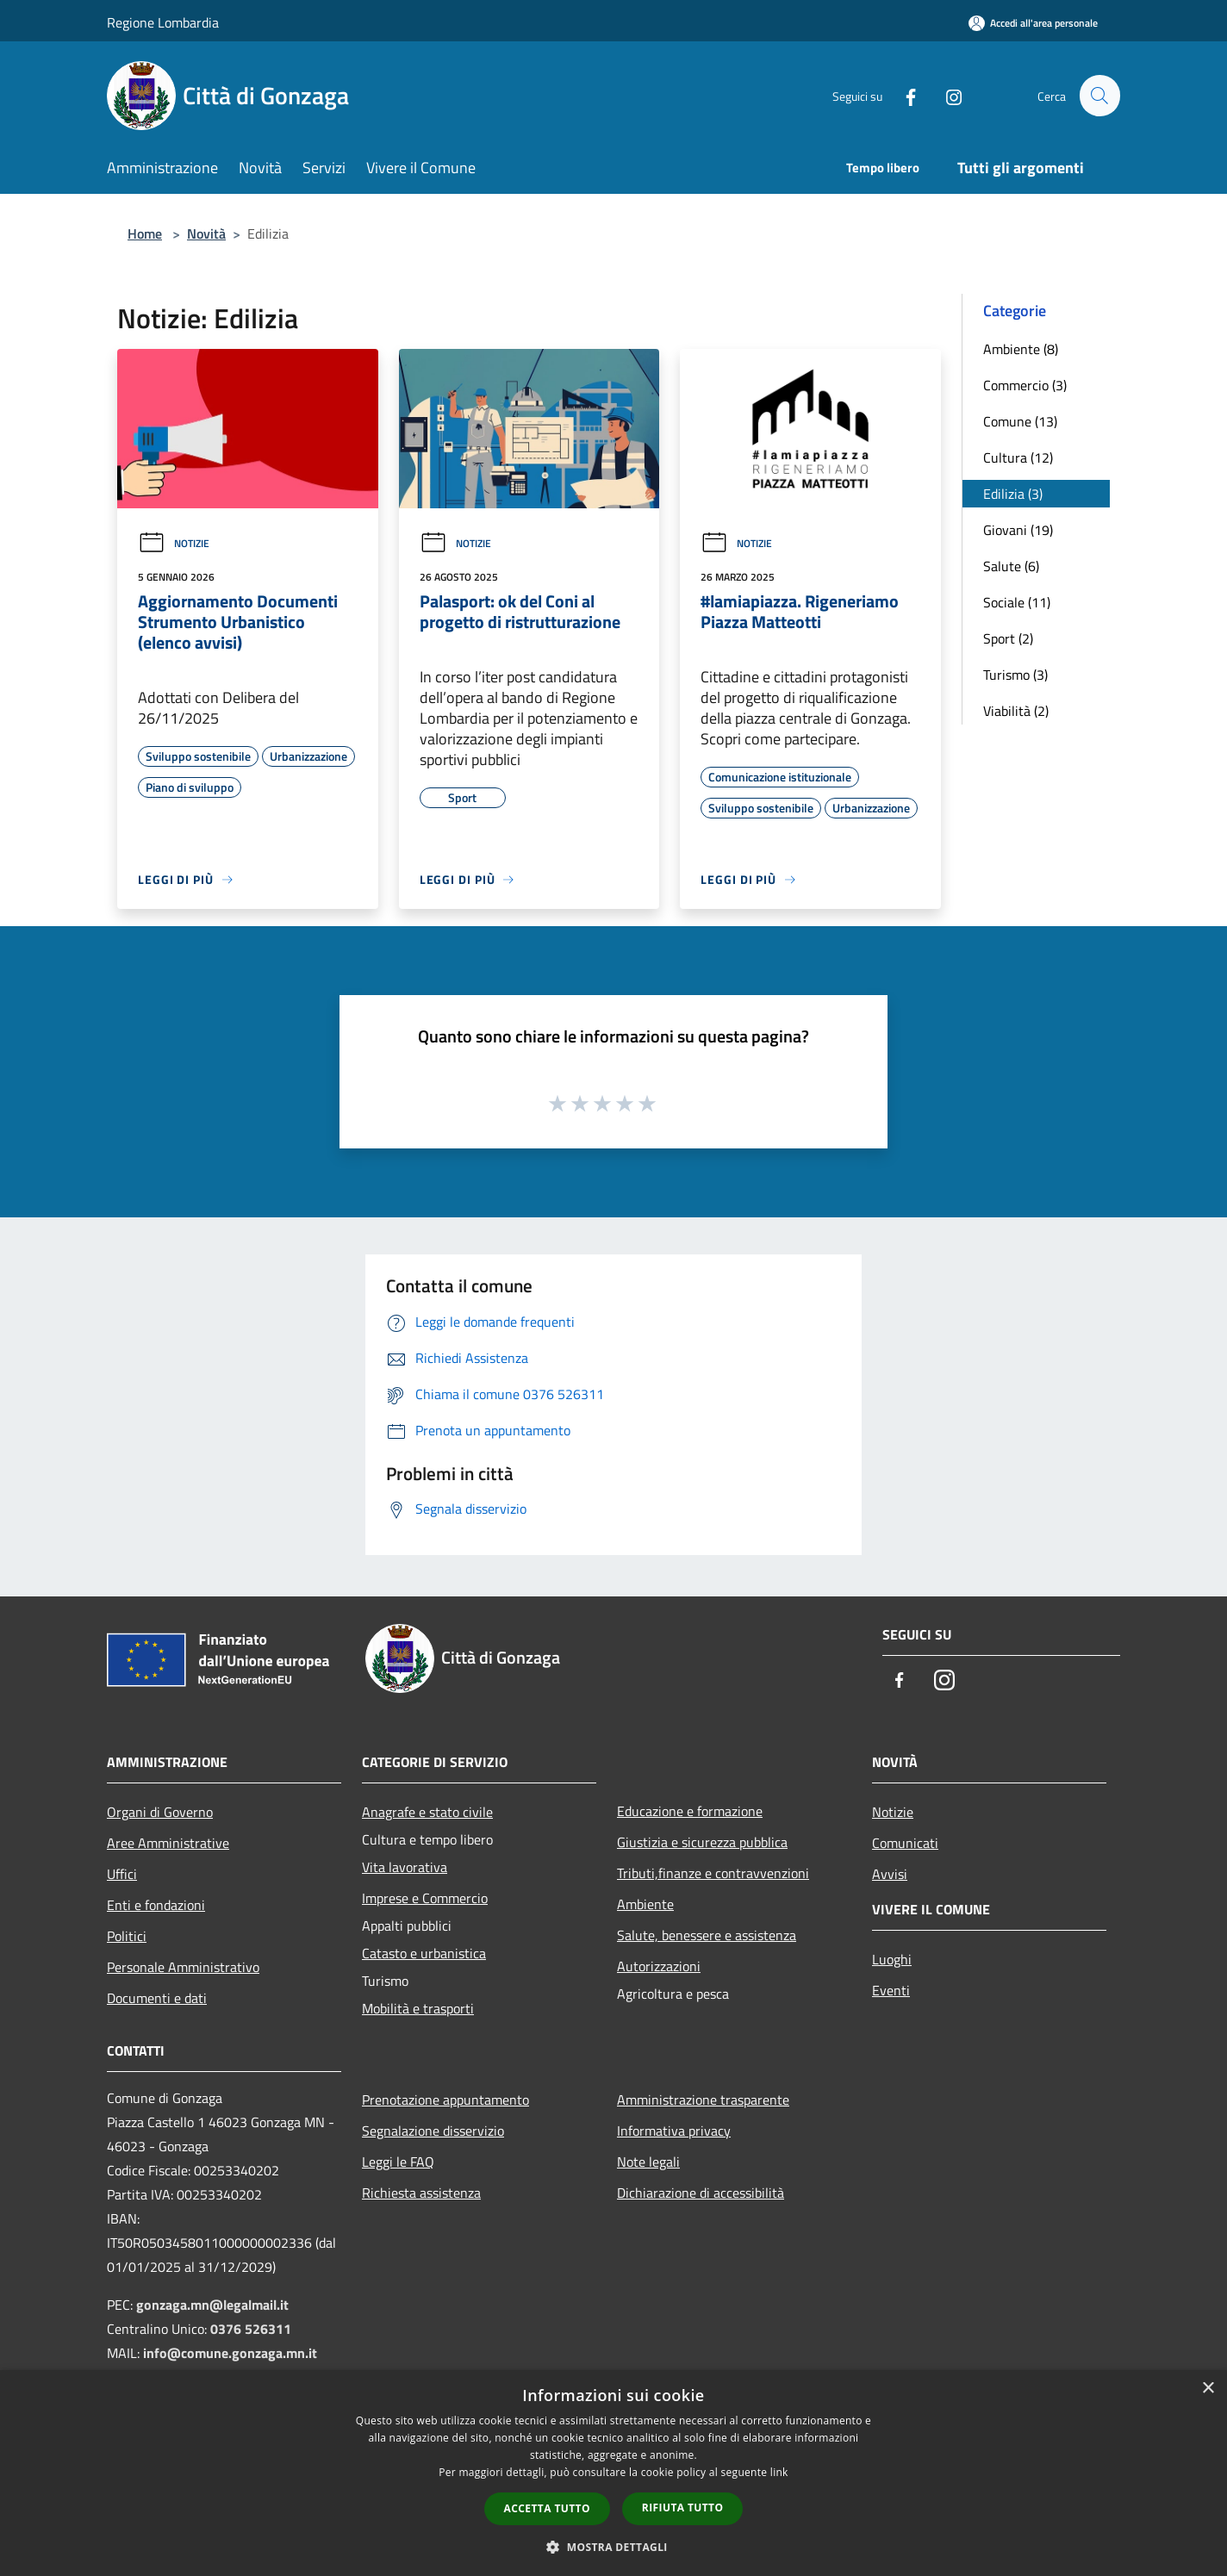  What do you see at coordinates (547, 2508) in the screenshot?
I see `Accetta tutto [button]` at bounding box center [547, 2508].